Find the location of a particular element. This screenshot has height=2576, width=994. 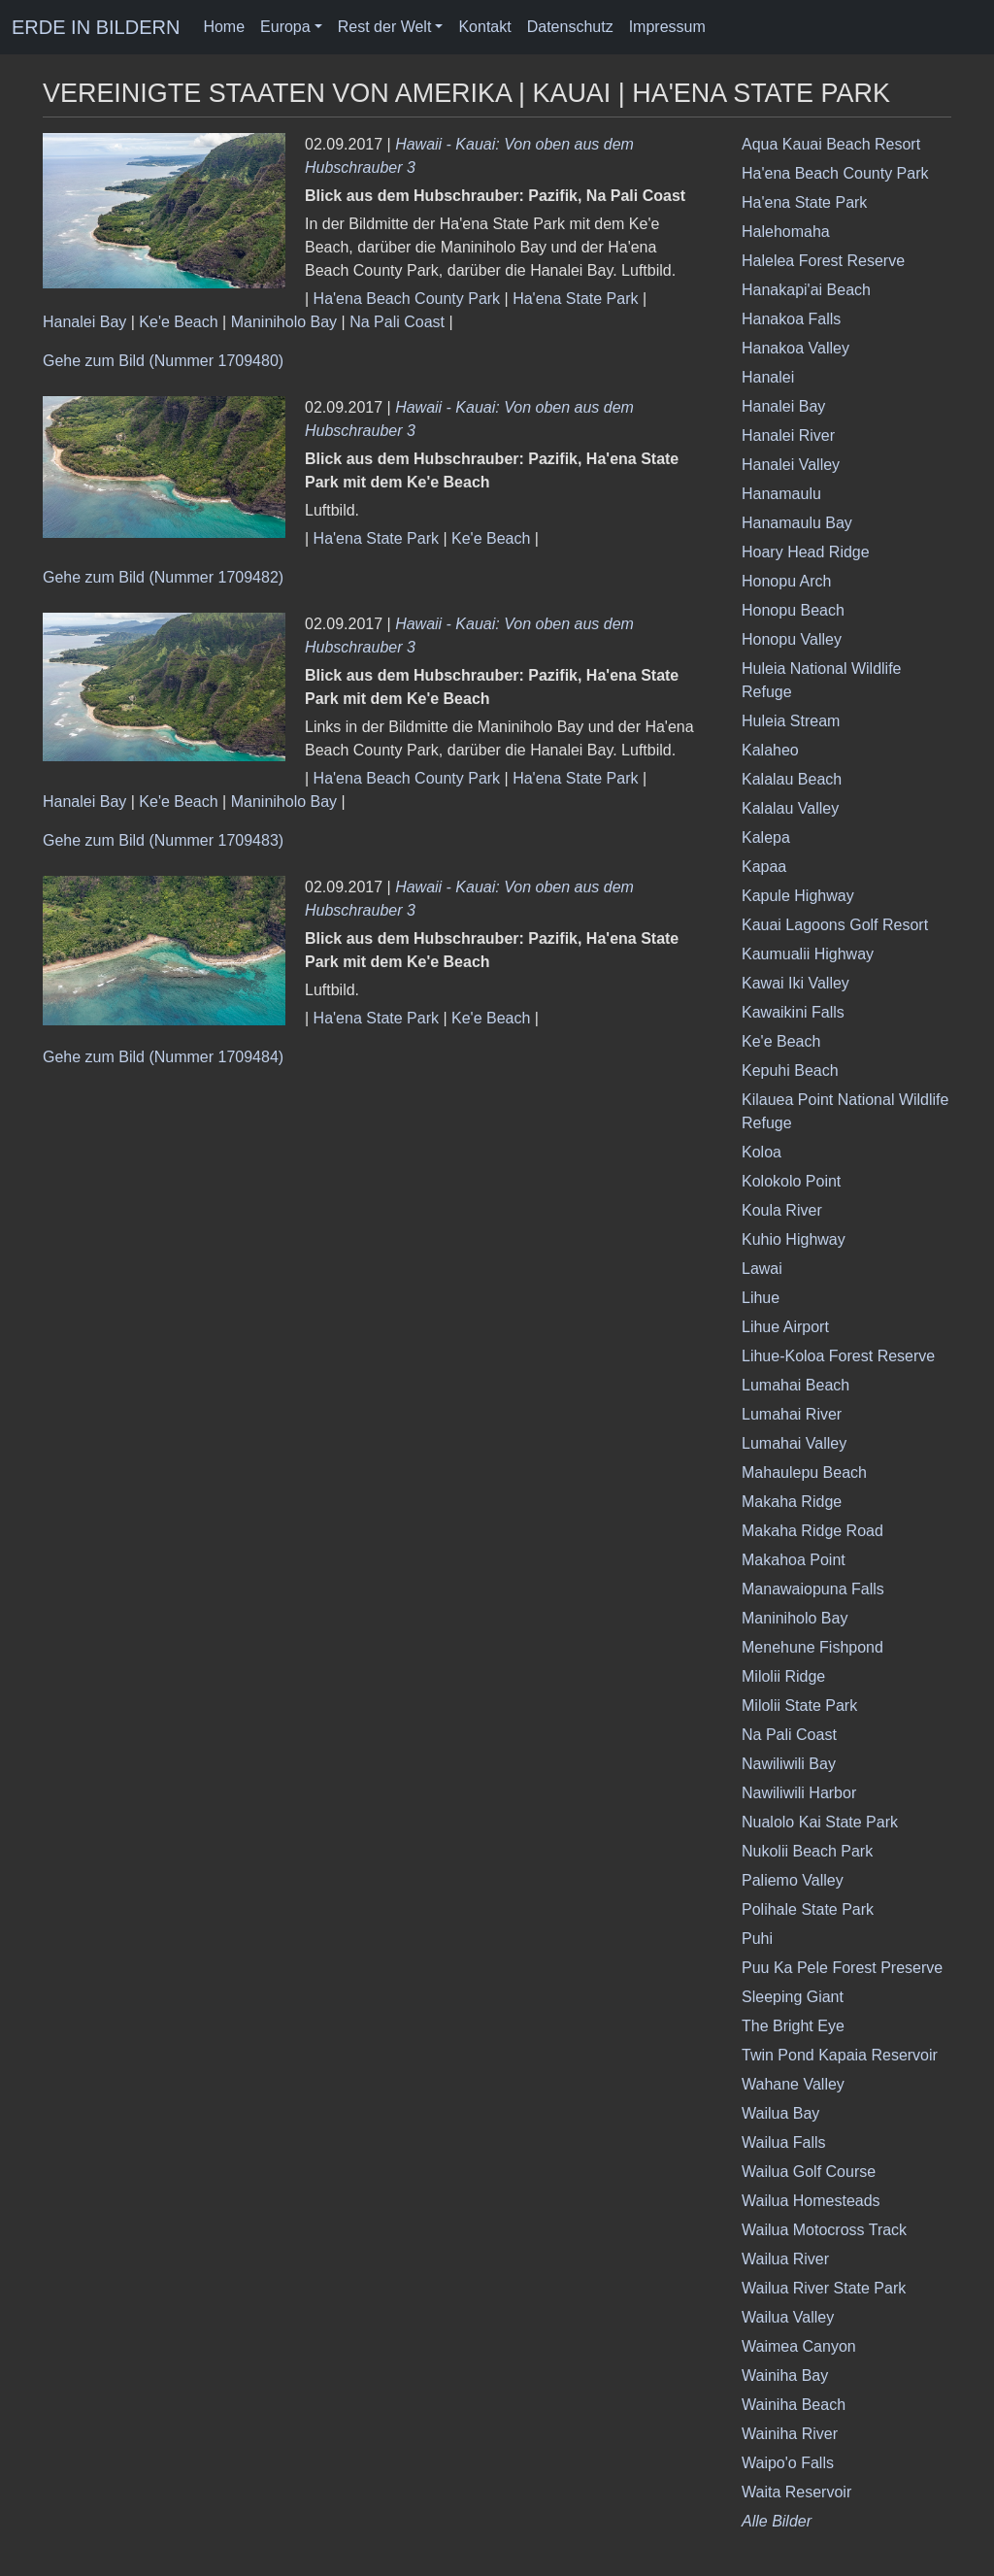

Manawaiopuna Falls is located at coordinates (813, 1589).